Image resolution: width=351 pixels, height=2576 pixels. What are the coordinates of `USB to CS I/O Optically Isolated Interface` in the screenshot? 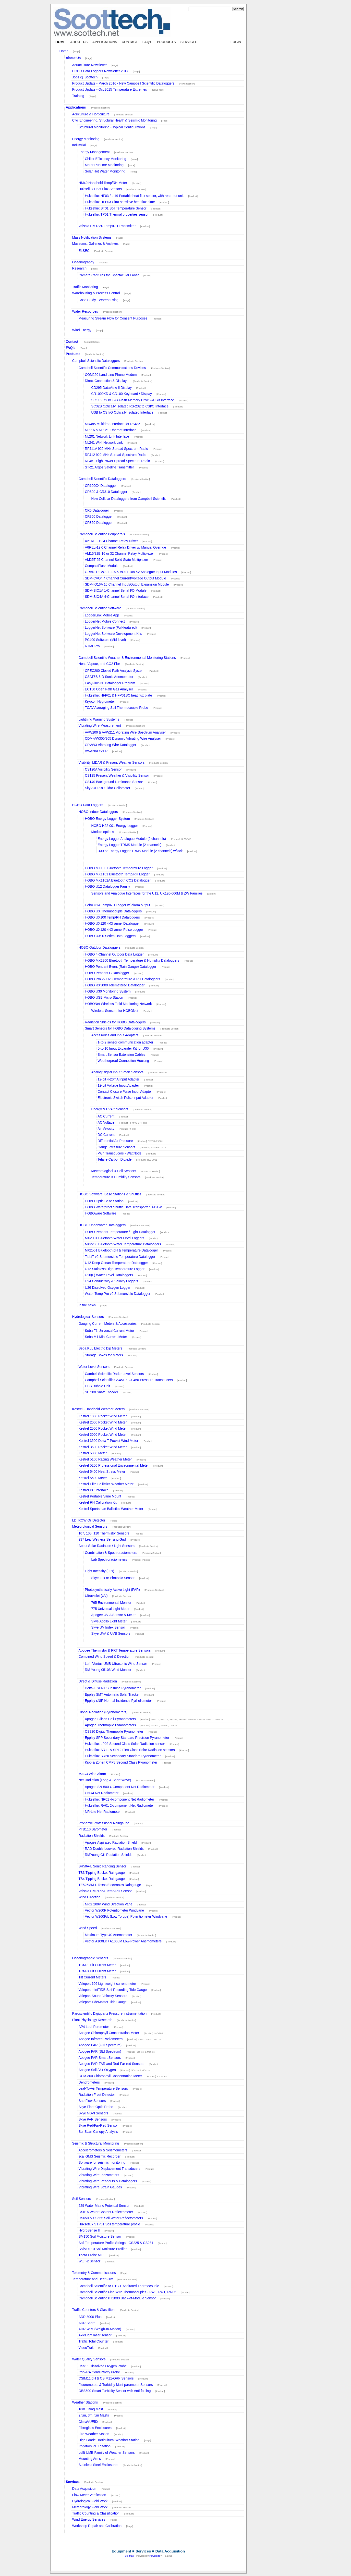 It's located at (122, 412).